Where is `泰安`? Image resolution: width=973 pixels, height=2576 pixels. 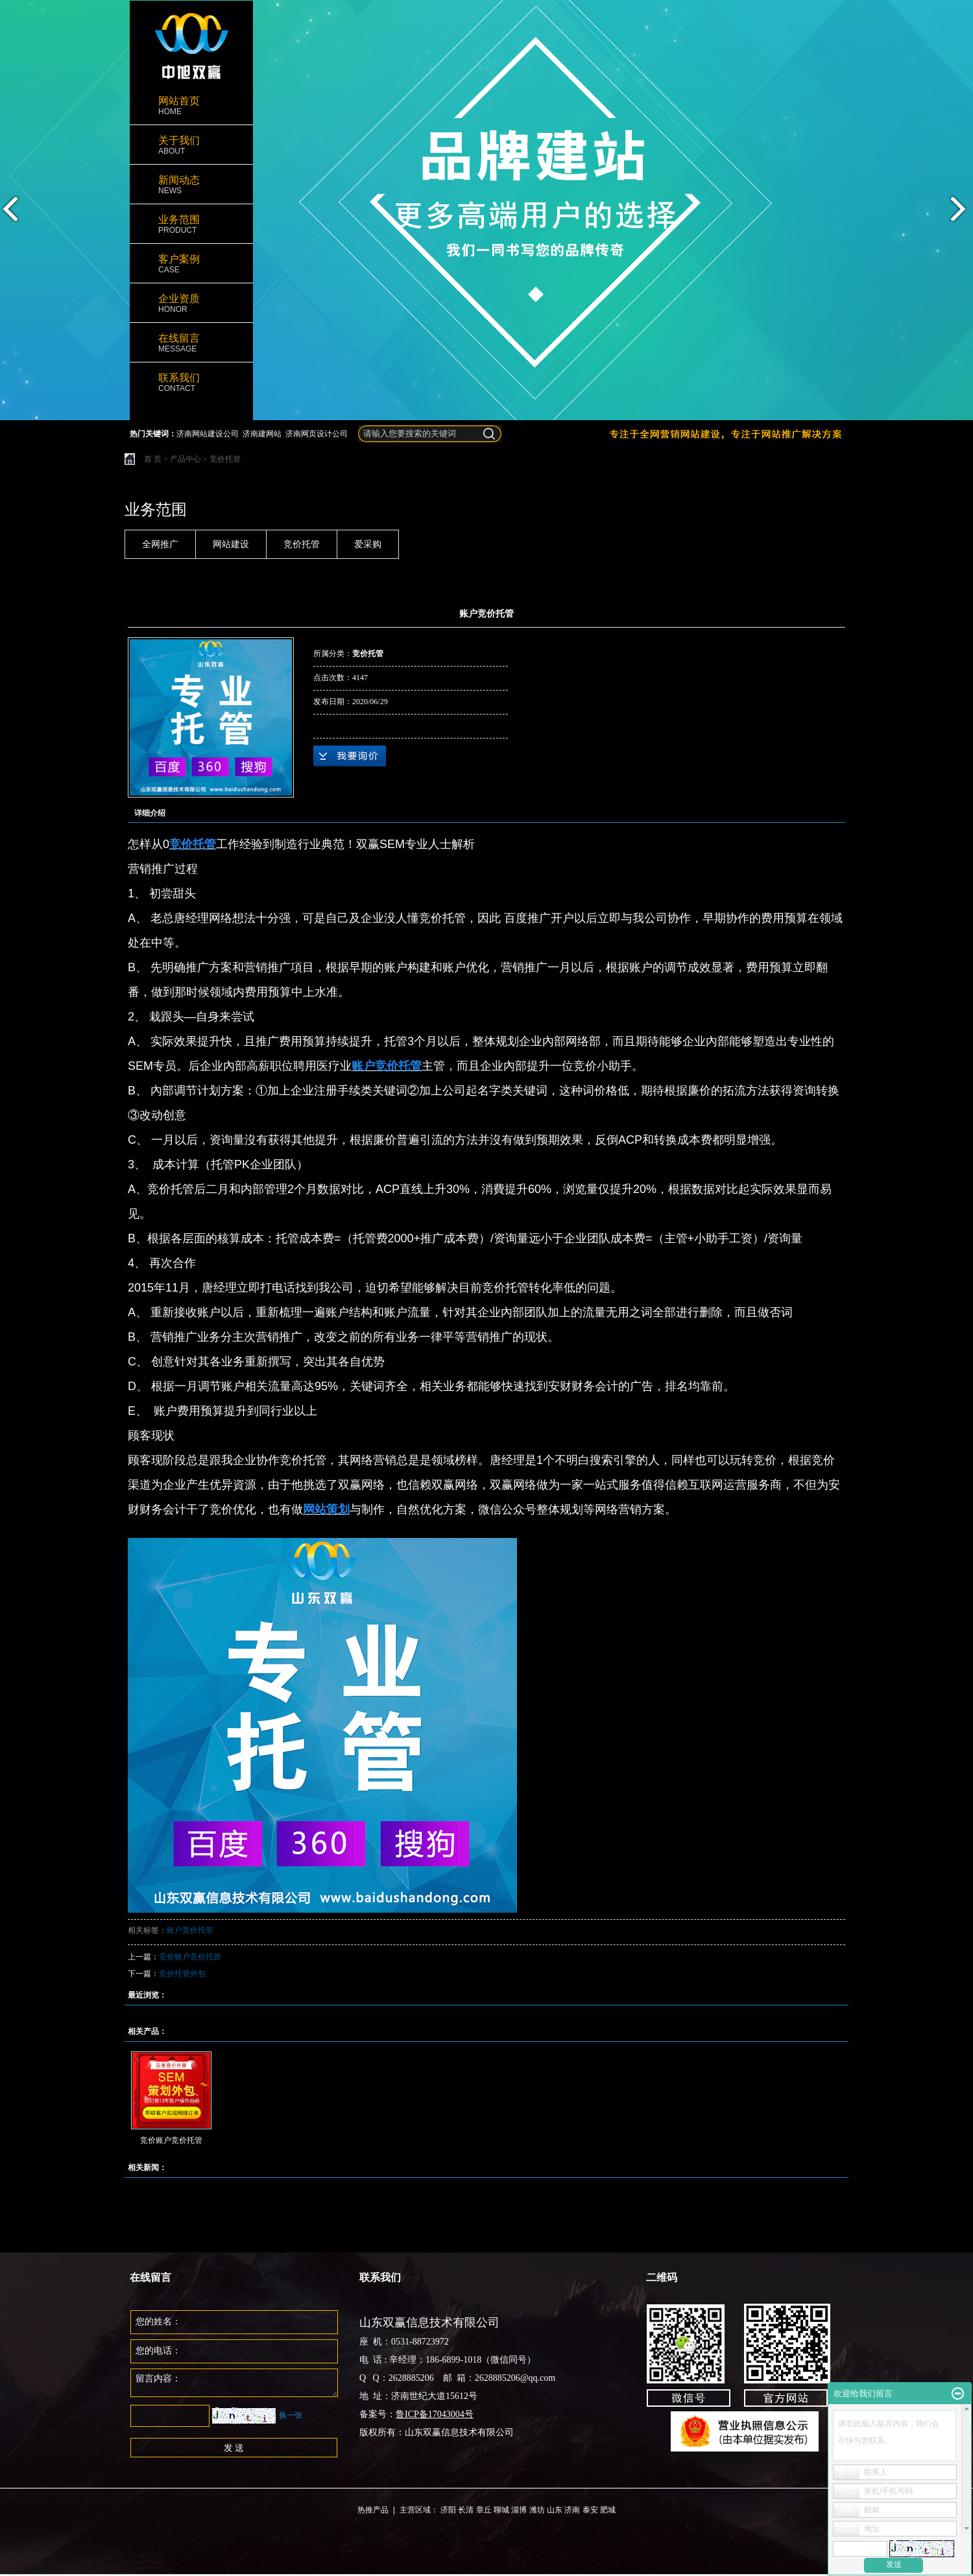 泰安 is located at coordinates (590, 2509).